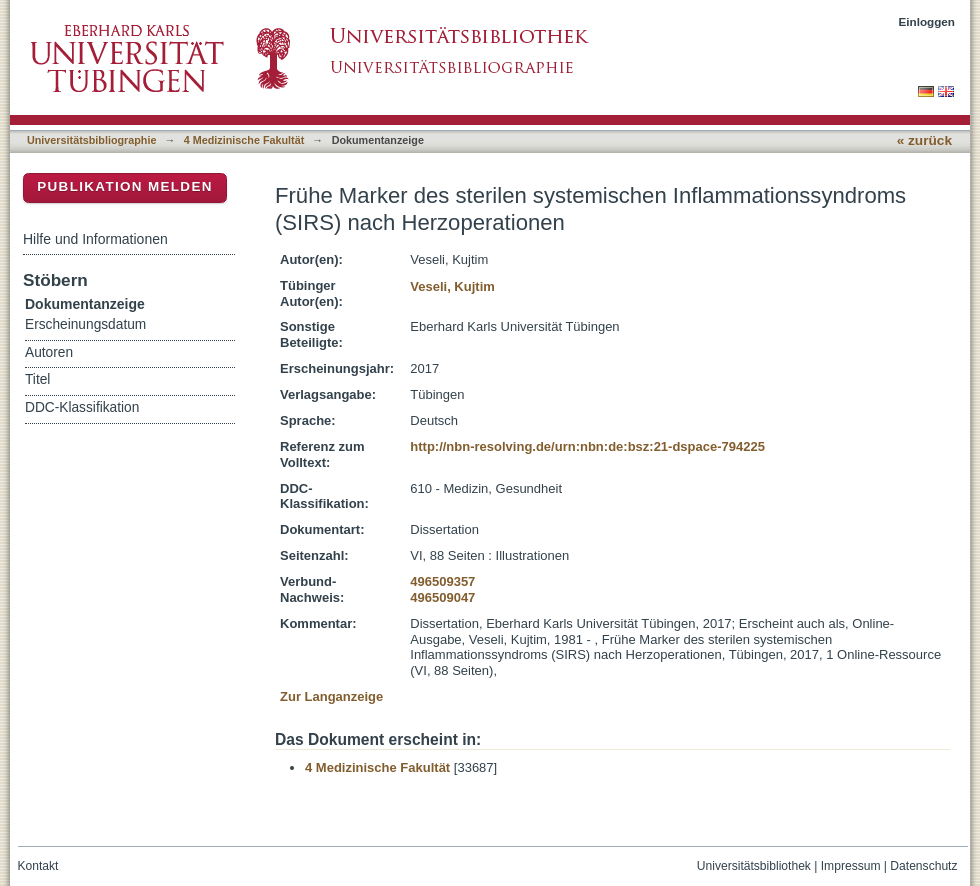  Describe the element at coordinates (924, 140) in the screenshot. I see `« zurück` at that location.